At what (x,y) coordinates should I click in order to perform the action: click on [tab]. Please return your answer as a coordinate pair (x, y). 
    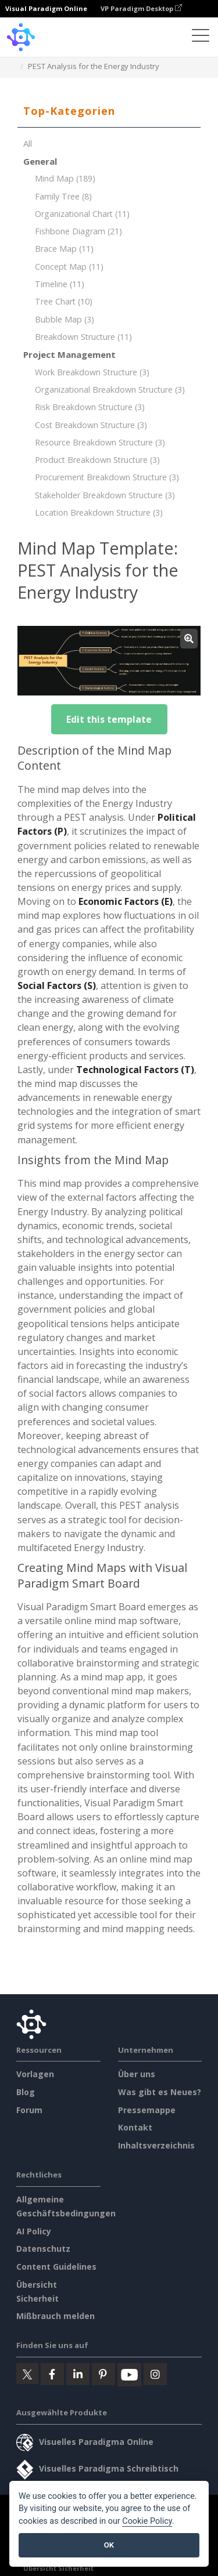
    Looking at the image, I should click on (109, 111).